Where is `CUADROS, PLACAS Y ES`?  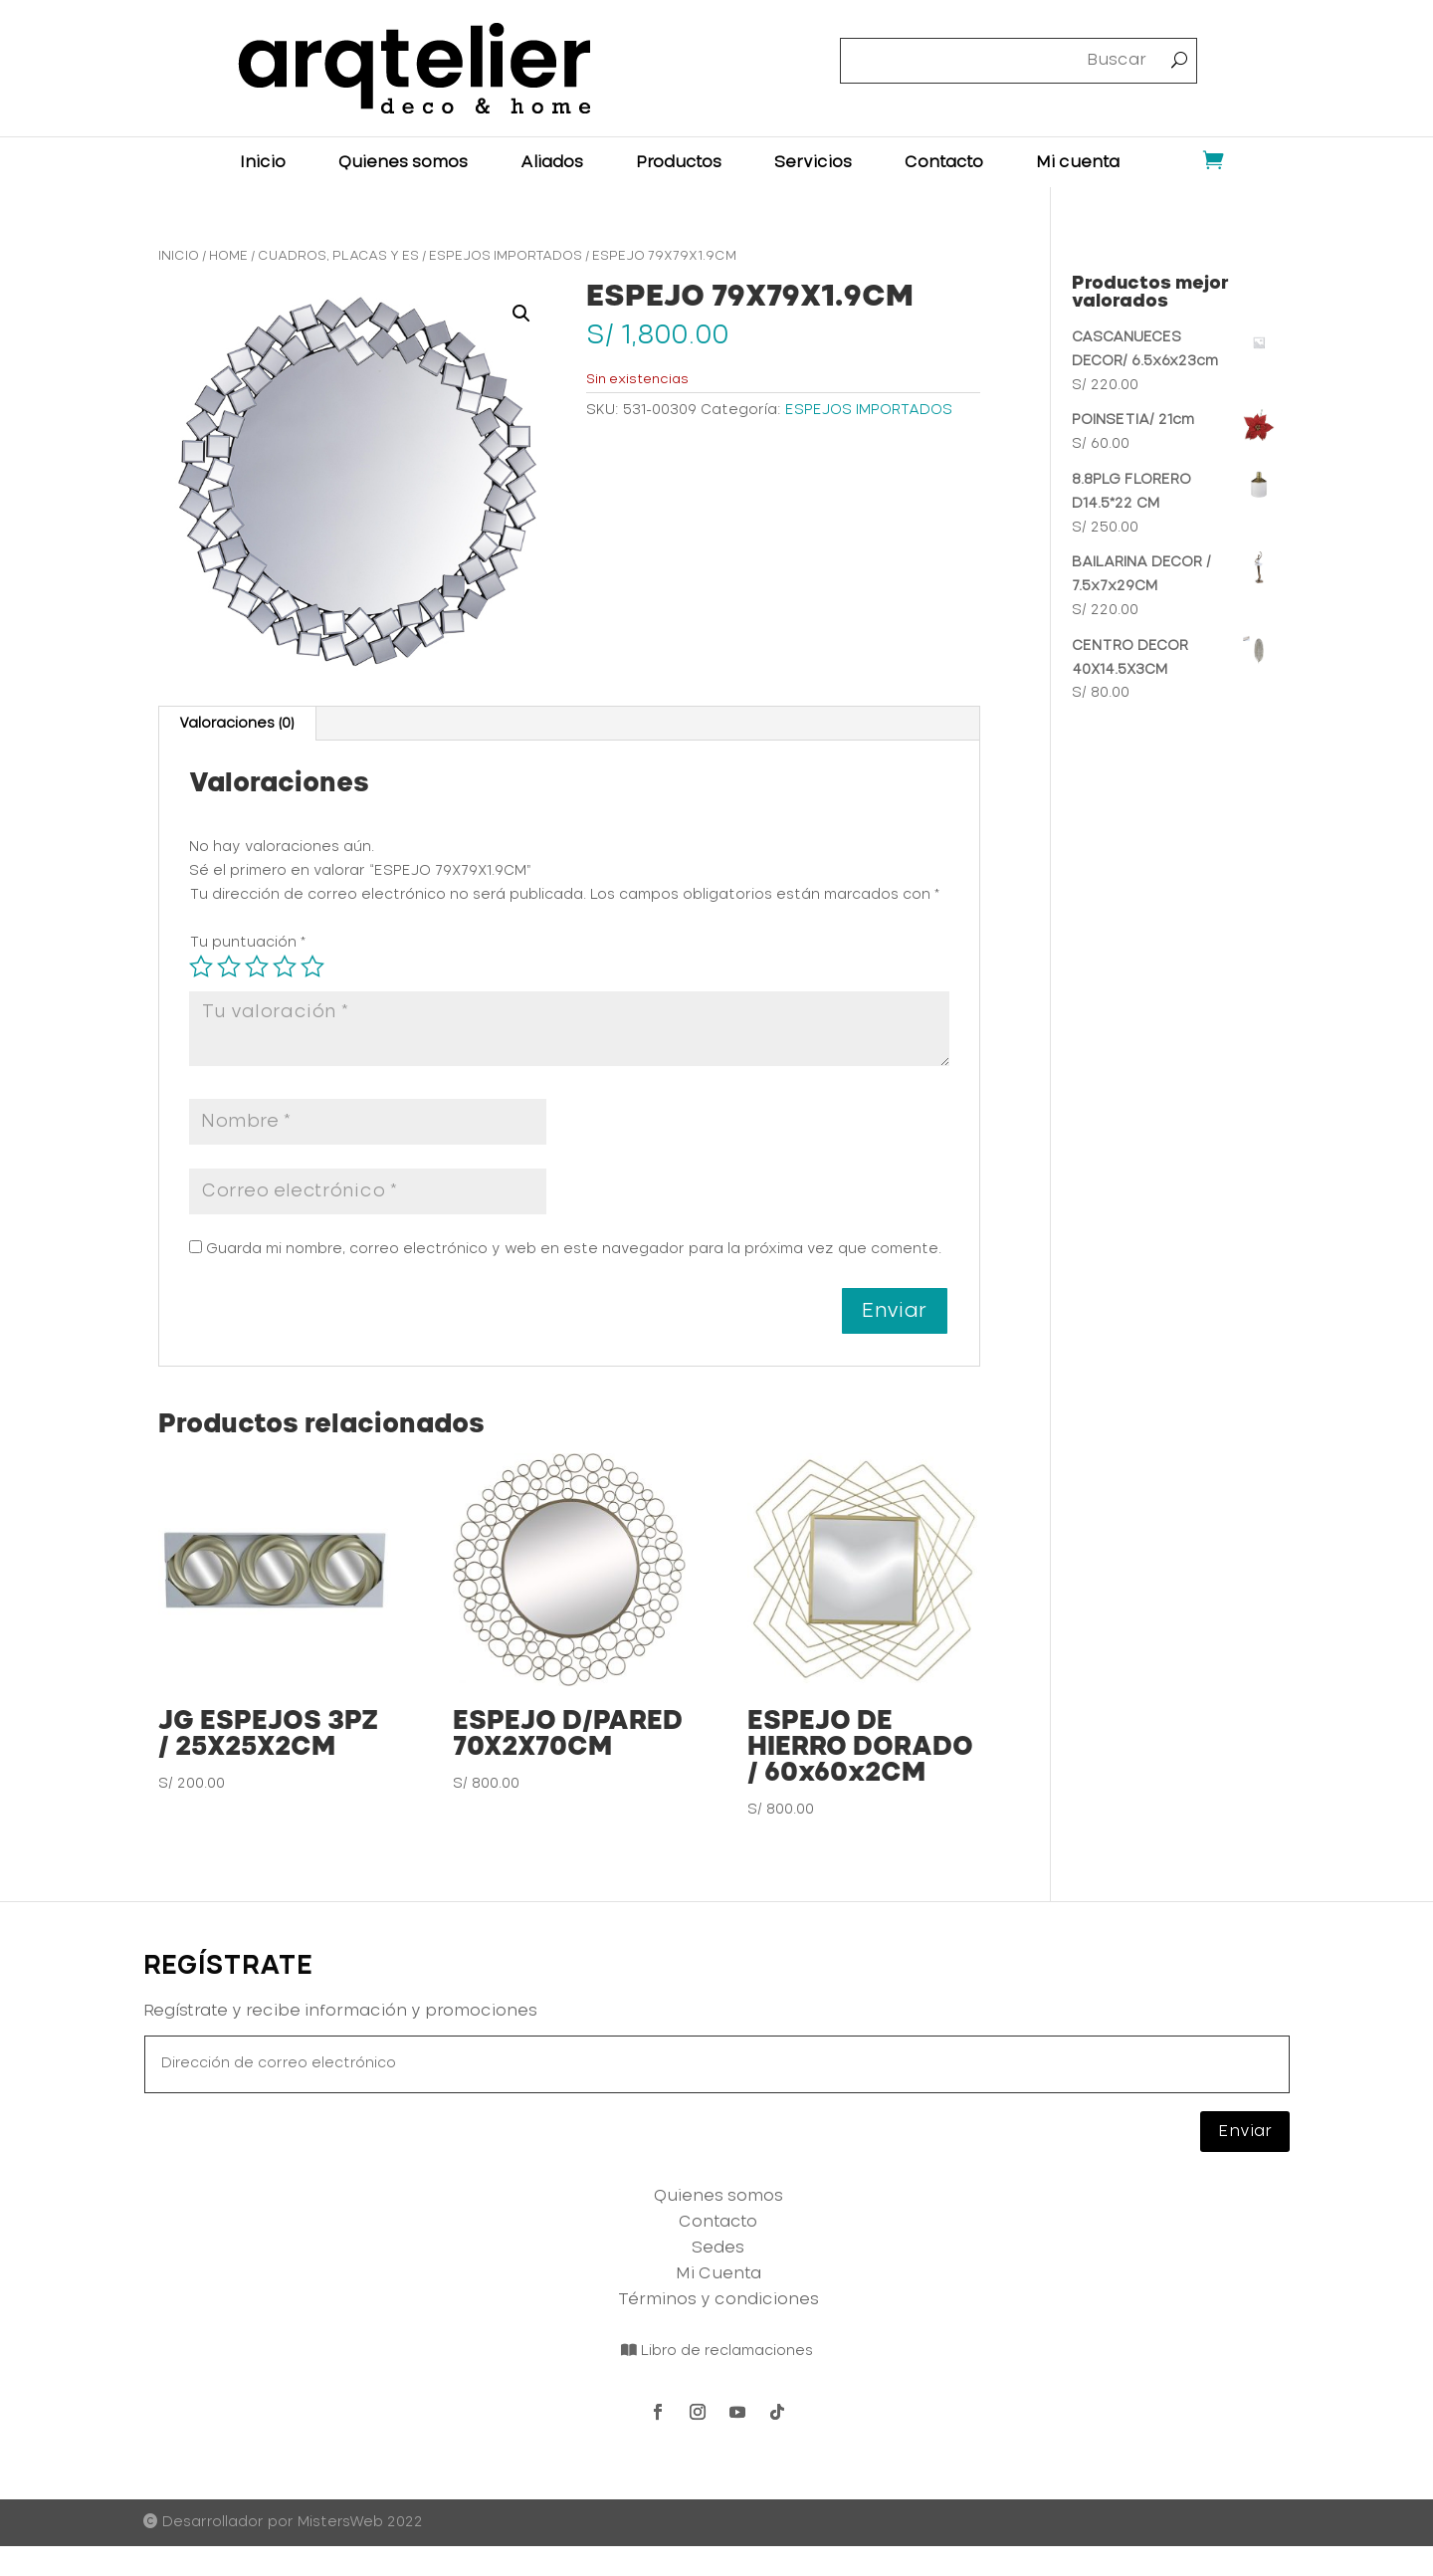
CUADROS, PLACAS Y ES is located at coordinates (338, 256).